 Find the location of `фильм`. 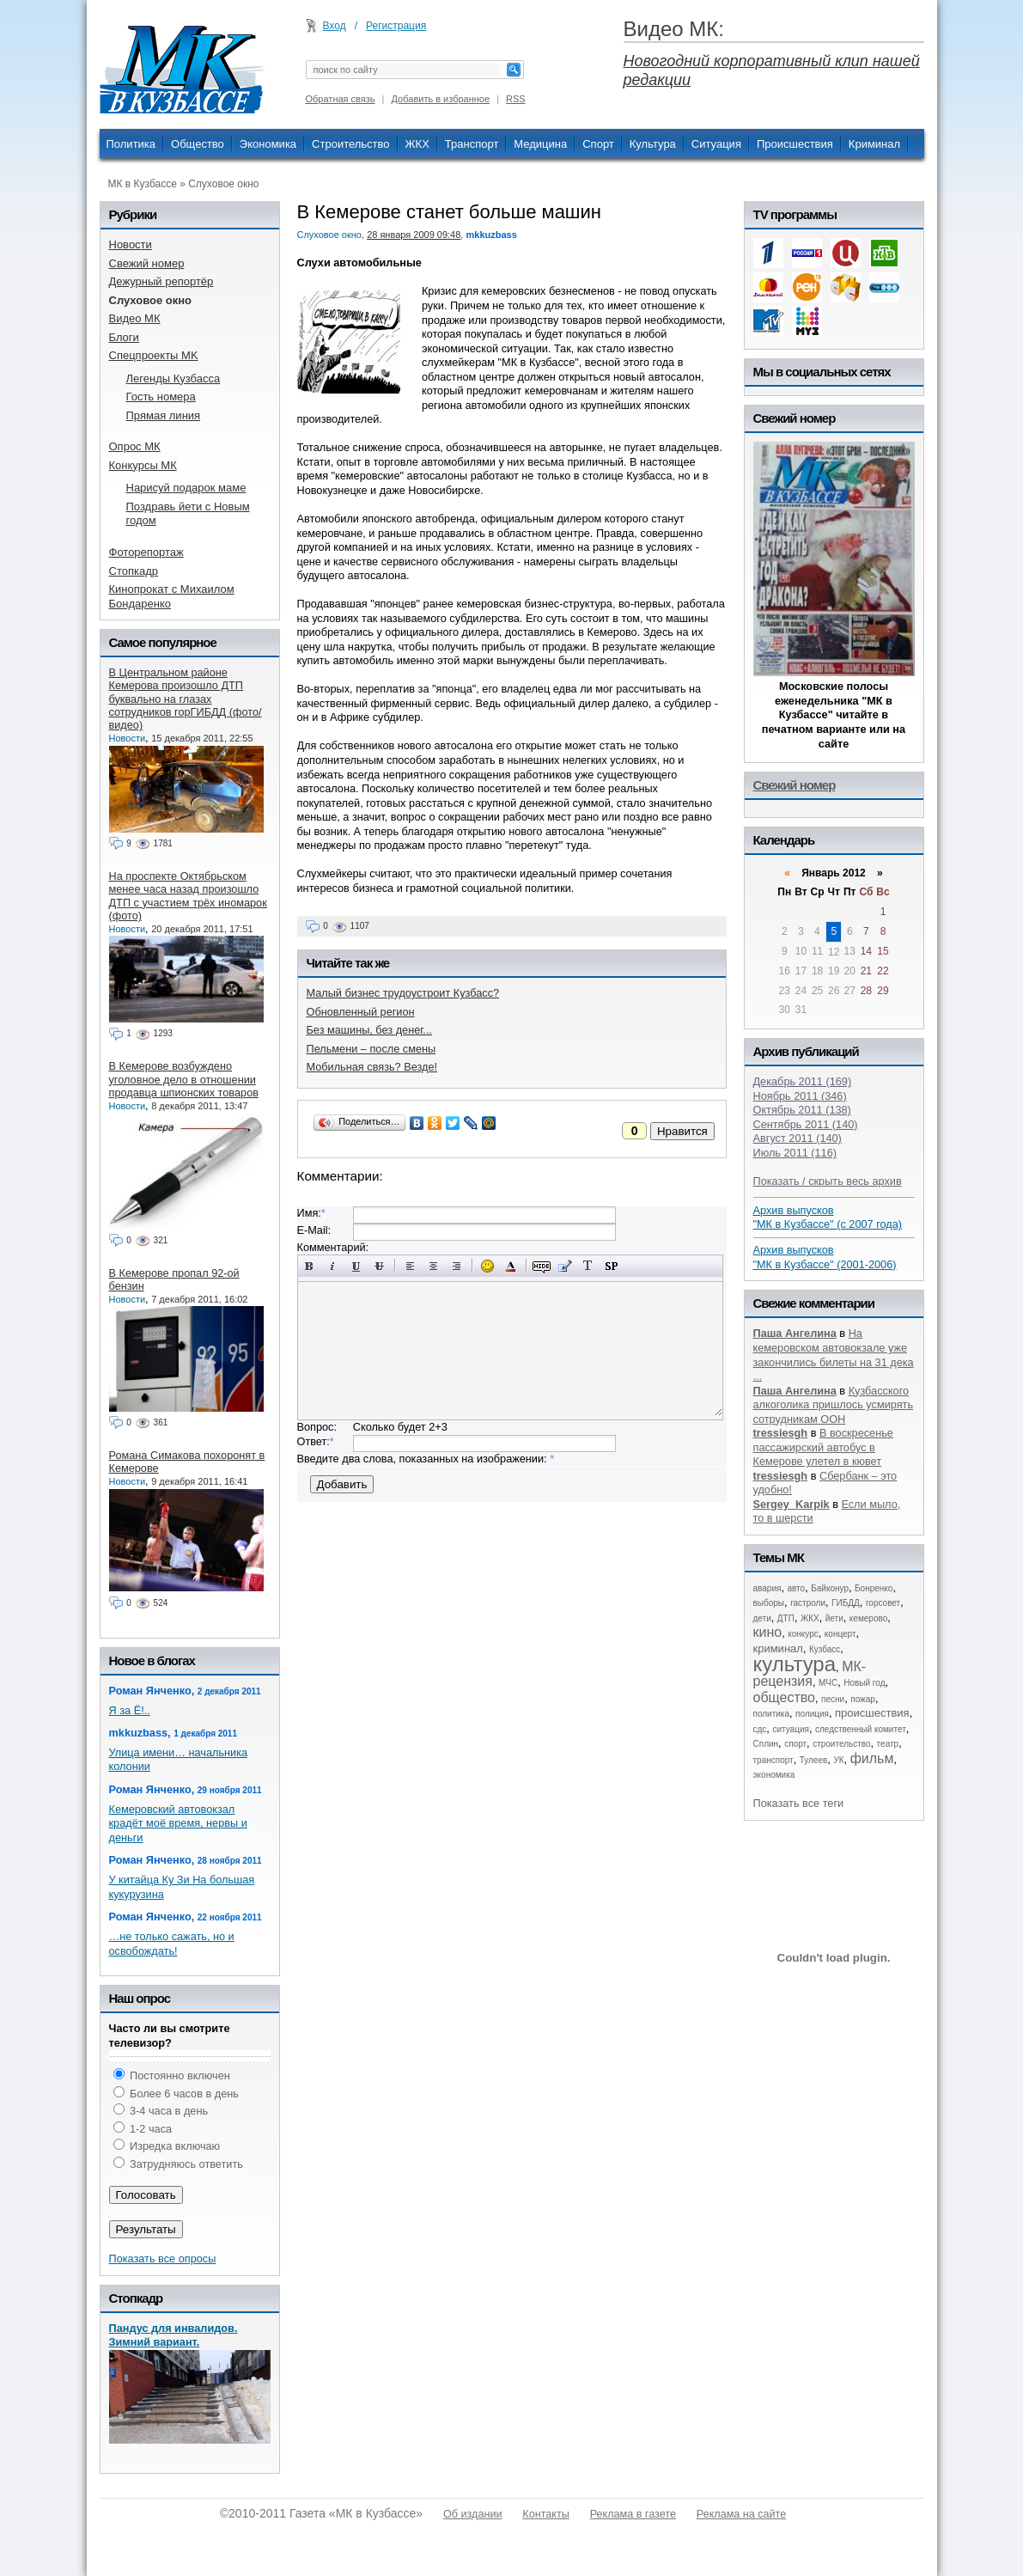

фильм is located at coordinates (872, 1758).